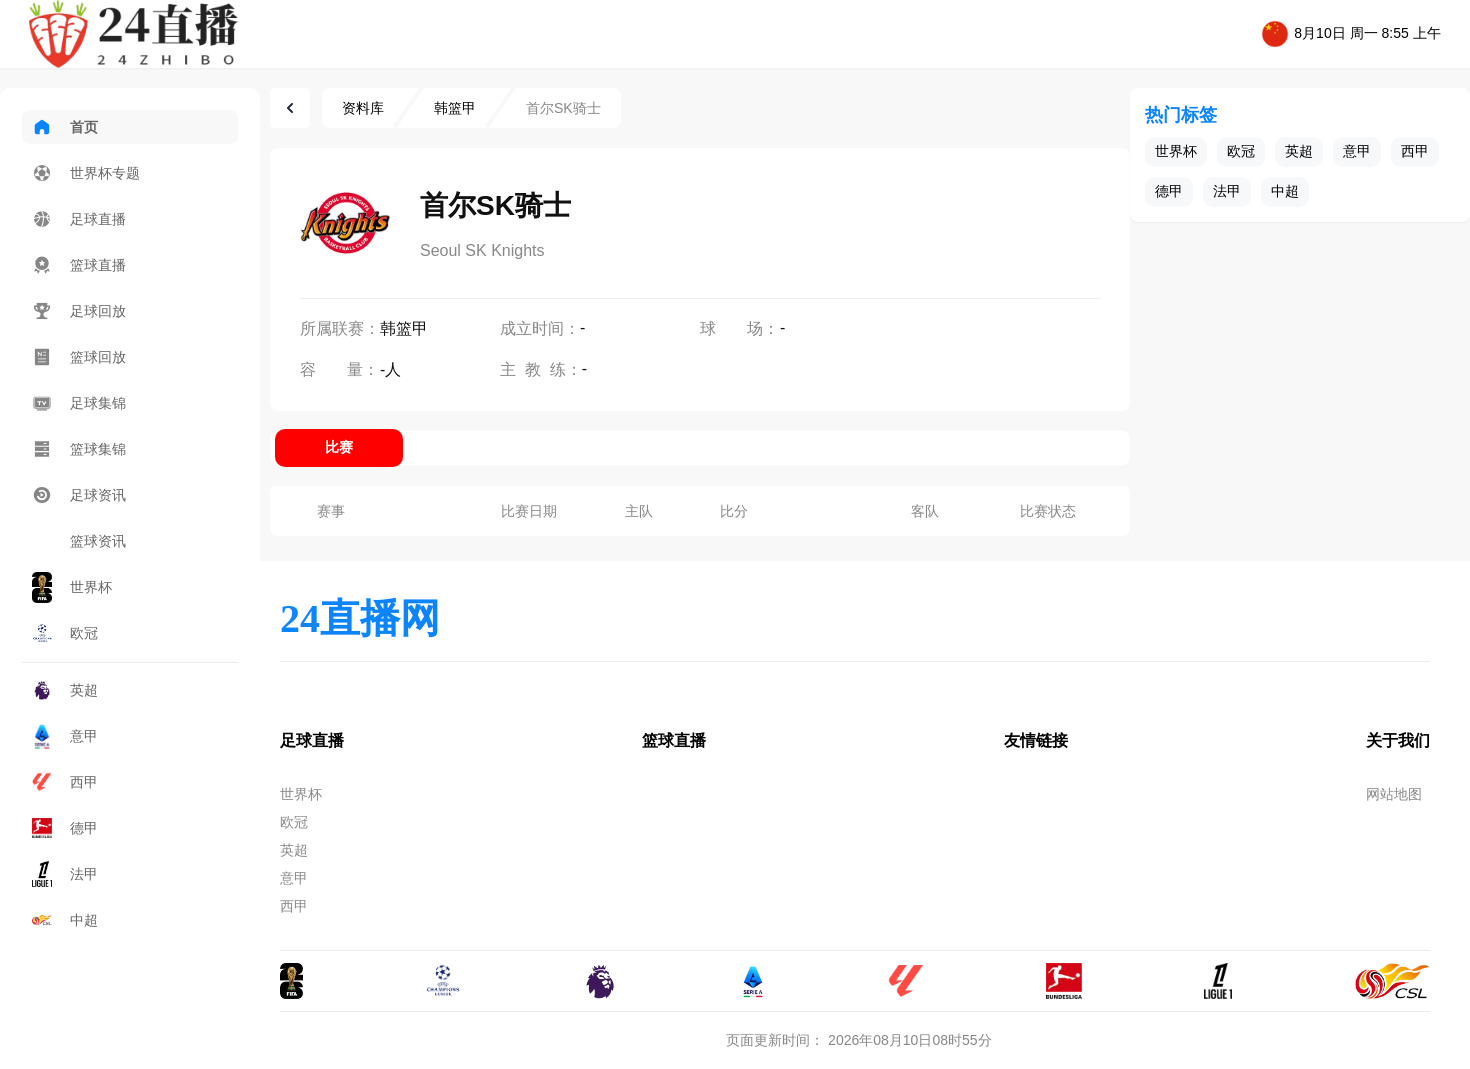  Describe the element at coordinates (79, 449) in the screenshot. I see `篮球集锦` at that location.